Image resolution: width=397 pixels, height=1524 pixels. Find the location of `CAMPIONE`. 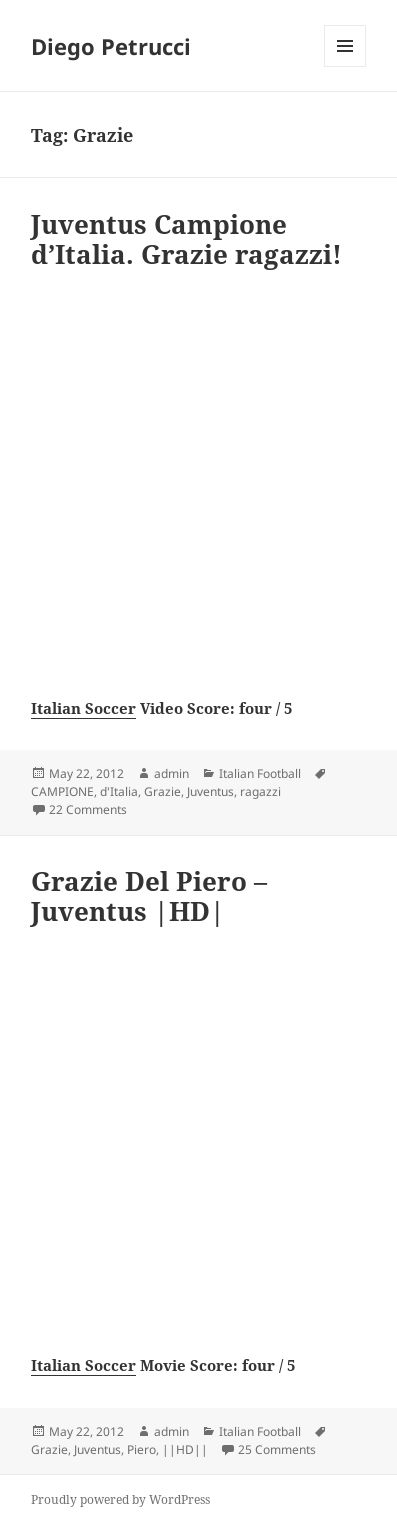

CAMPIONE is located at coordinates (62, 791).